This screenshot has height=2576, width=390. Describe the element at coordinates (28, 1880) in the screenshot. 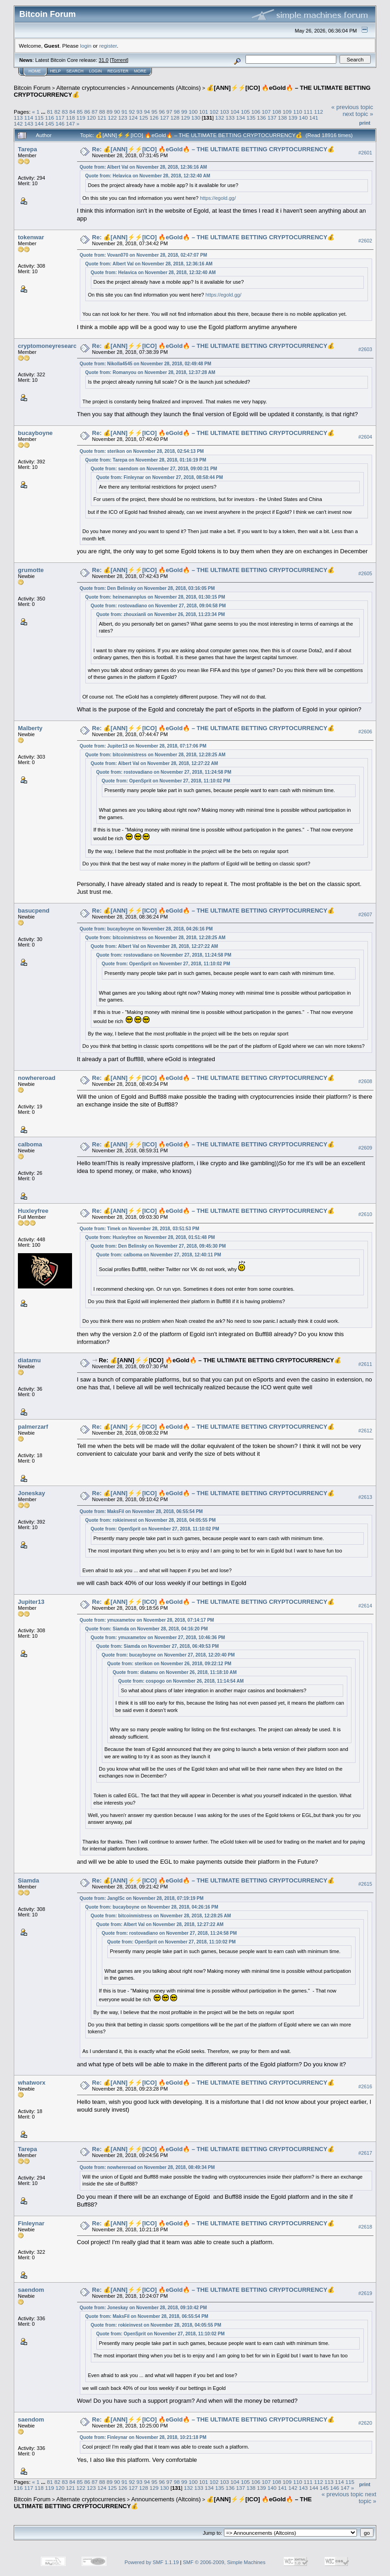

I see `Siamda` at that location.